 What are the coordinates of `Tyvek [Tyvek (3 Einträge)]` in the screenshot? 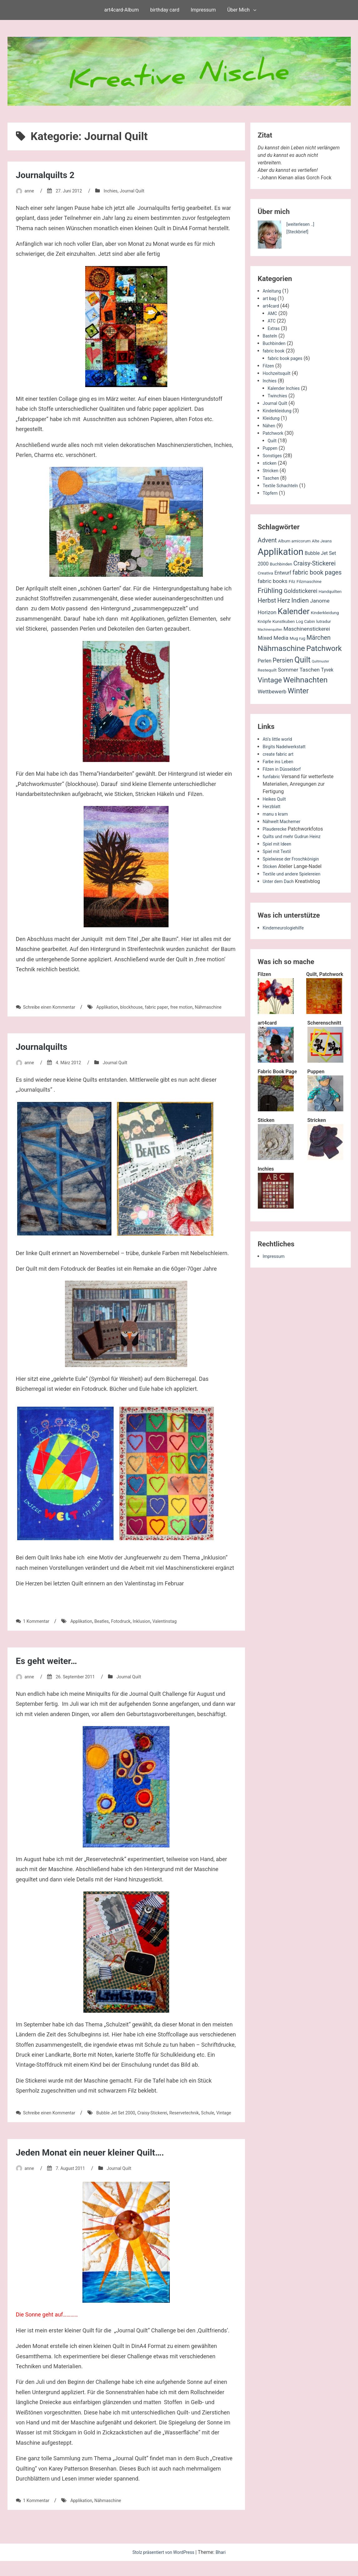 It's located at (327, 670).